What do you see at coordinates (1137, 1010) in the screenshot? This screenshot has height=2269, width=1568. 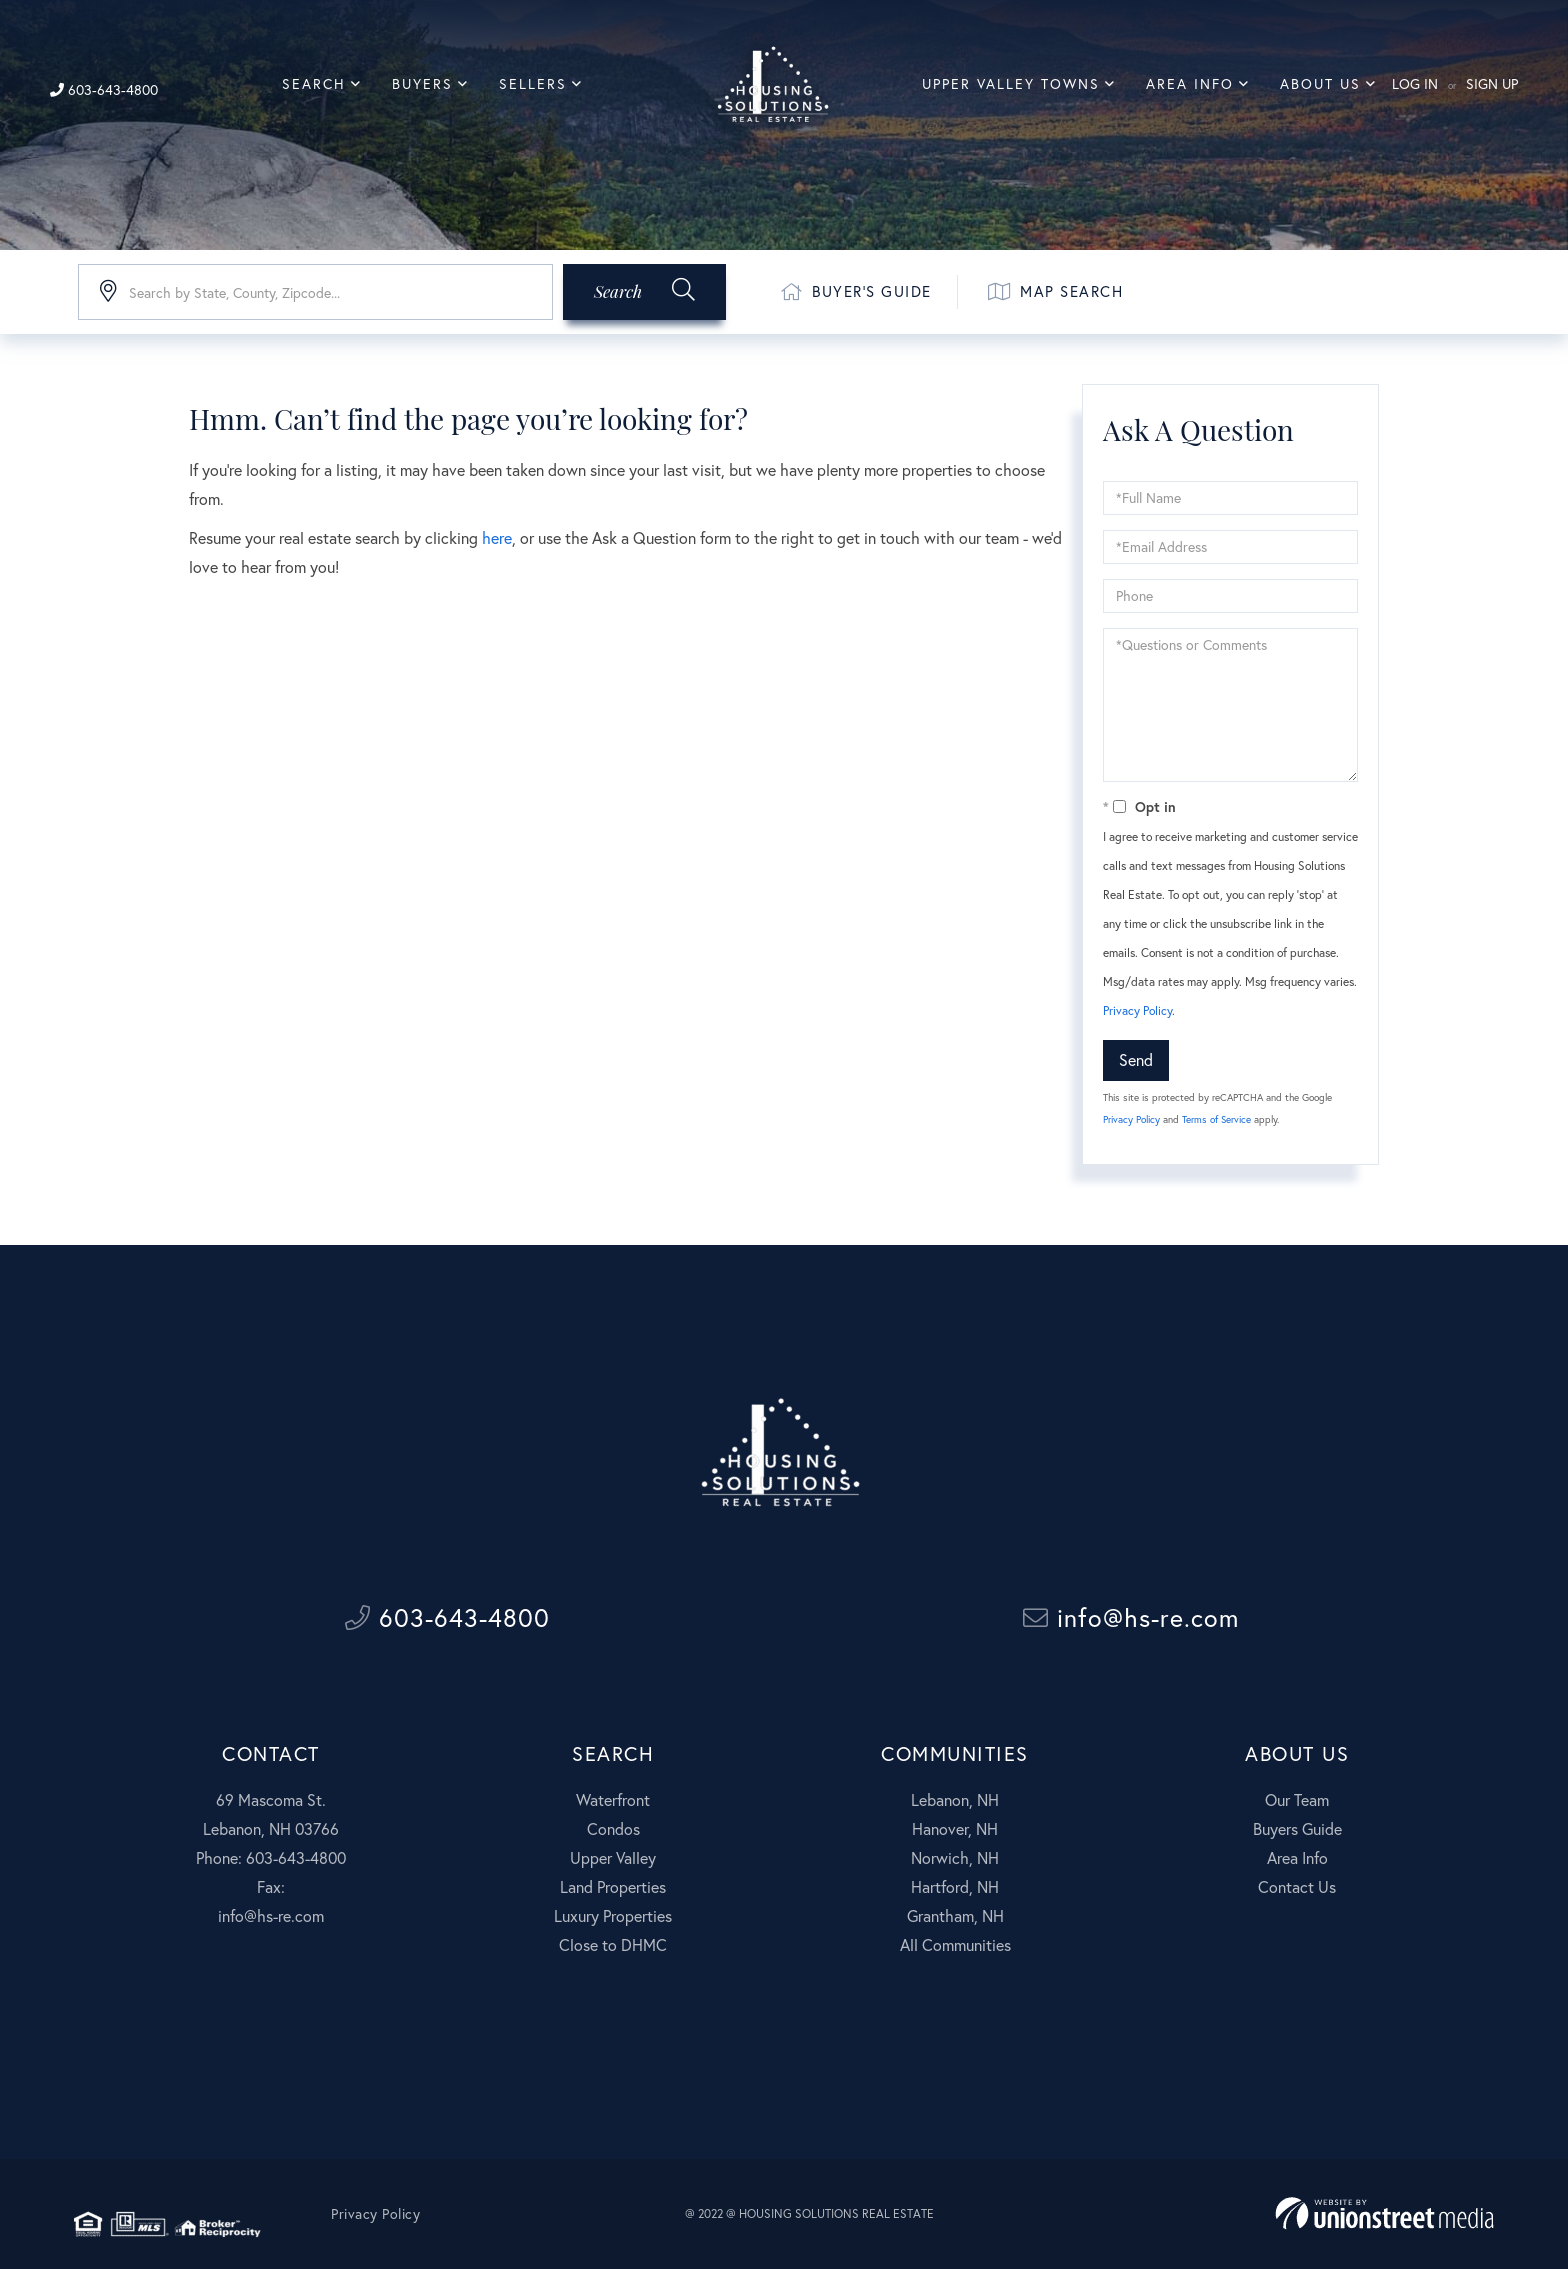 I see `Privacy Policy` at bounding box center [1137, 1010].